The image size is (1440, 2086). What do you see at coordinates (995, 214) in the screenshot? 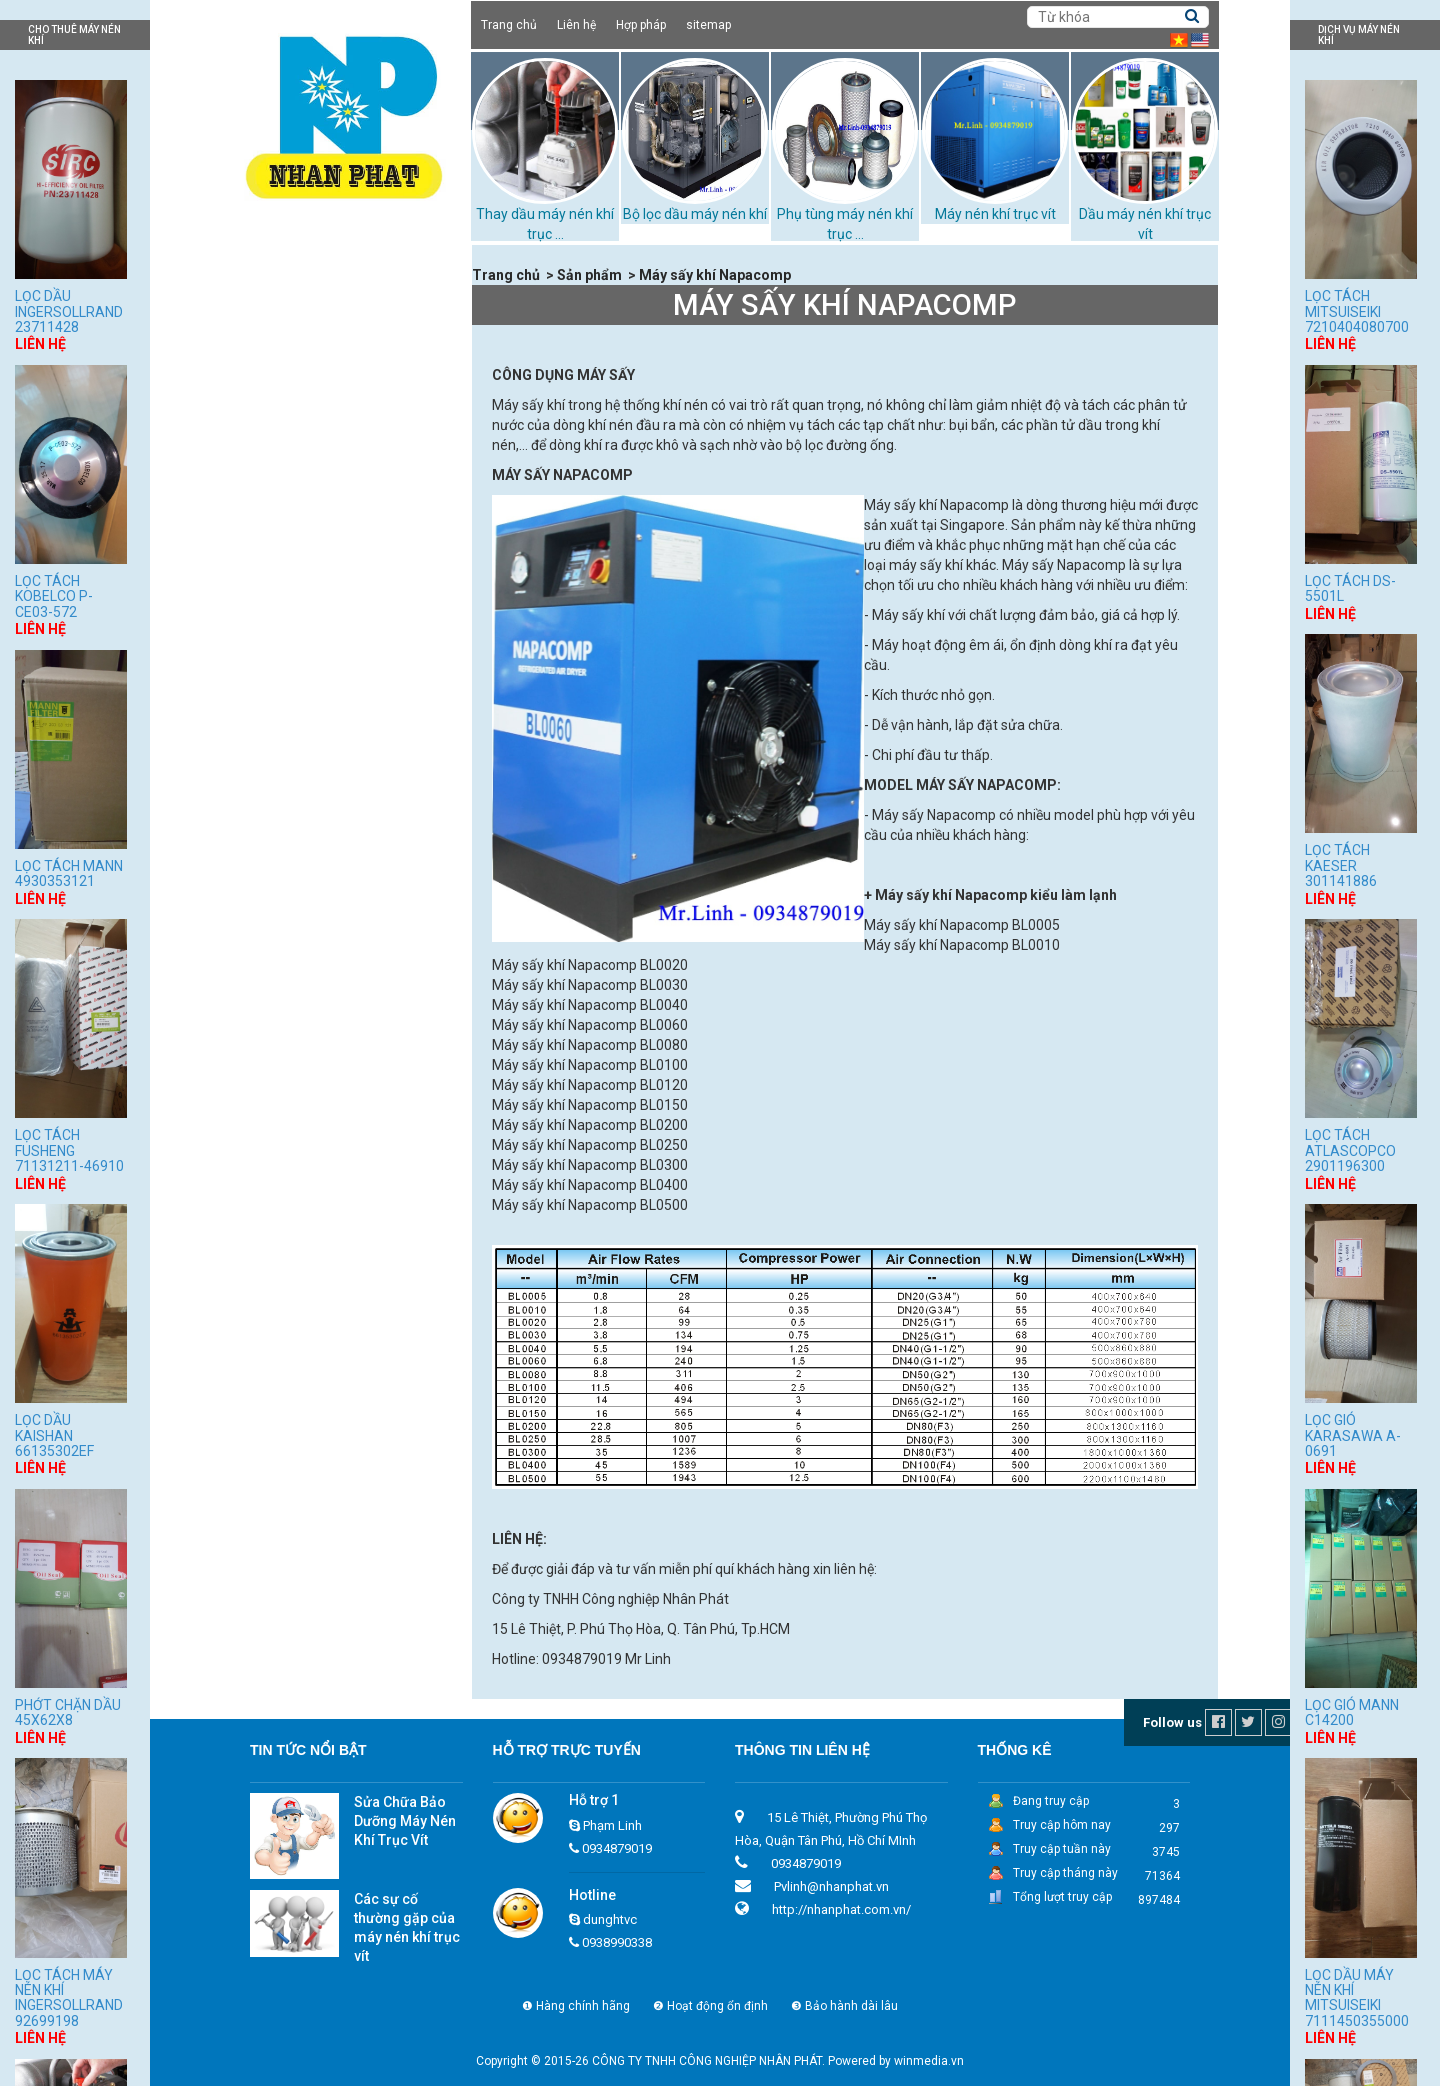
I see `Máy nén khí trục vít` at bounding box center [995, 214].